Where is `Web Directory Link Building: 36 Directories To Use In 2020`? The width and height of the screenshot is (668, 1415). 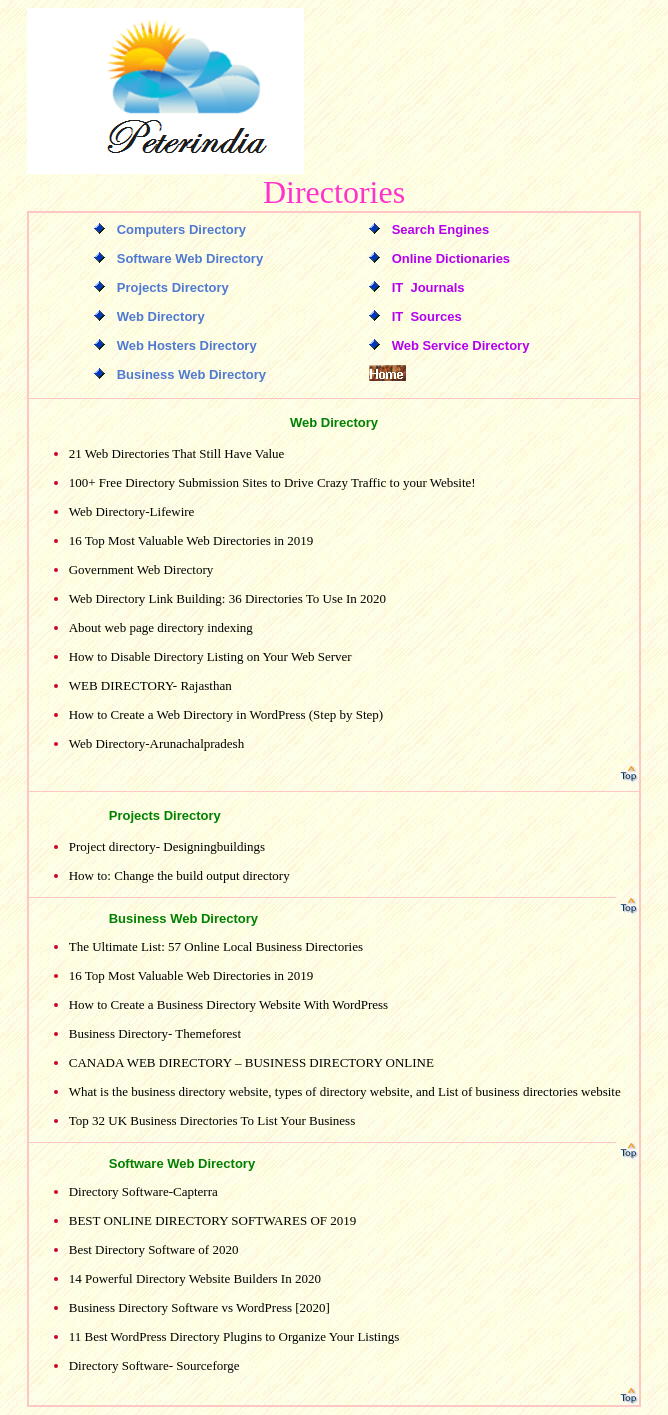
Web Directory Link Building: 36 Directories To Use In 2020 is located at coordinates (227, 598).